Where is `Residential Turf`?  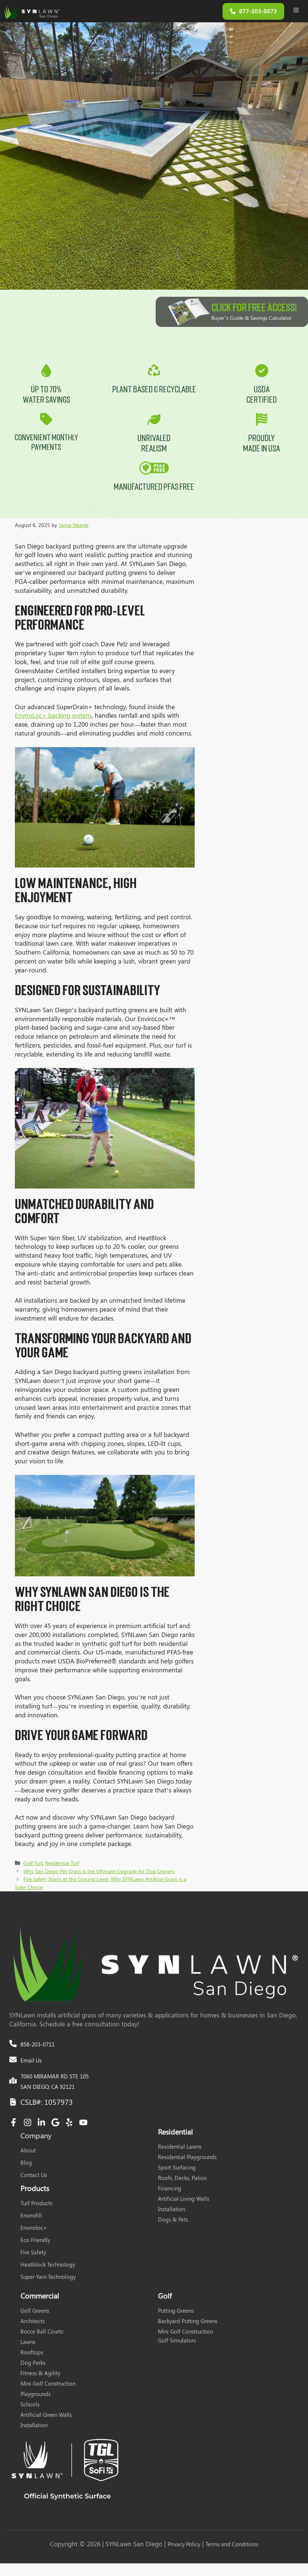
Residential Turf is located at coordinates (62, 1866).